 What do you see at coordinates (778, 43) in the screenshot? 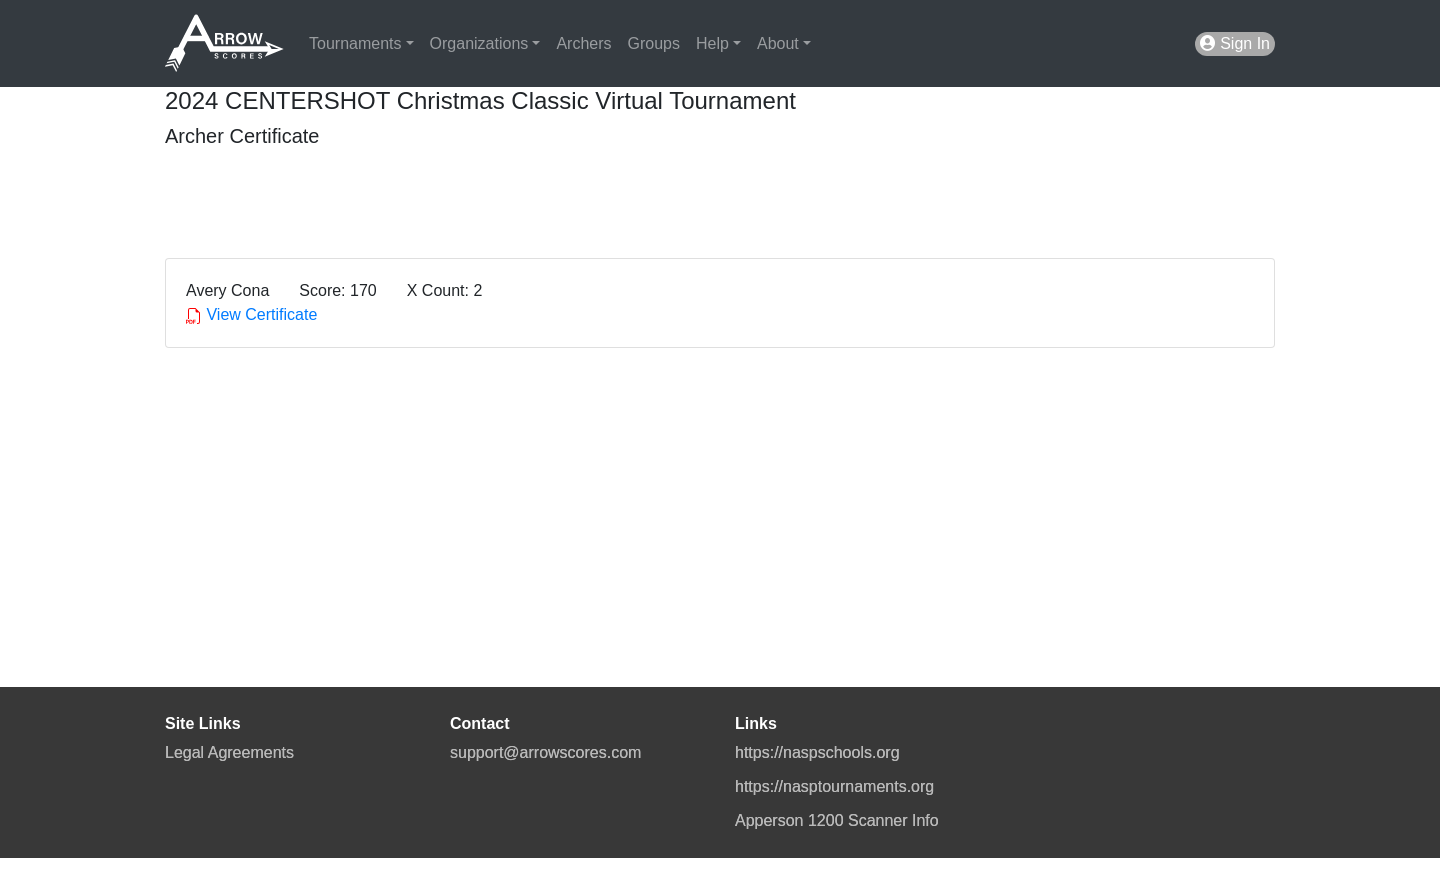
I see `About` at bounding box center [778, 43].